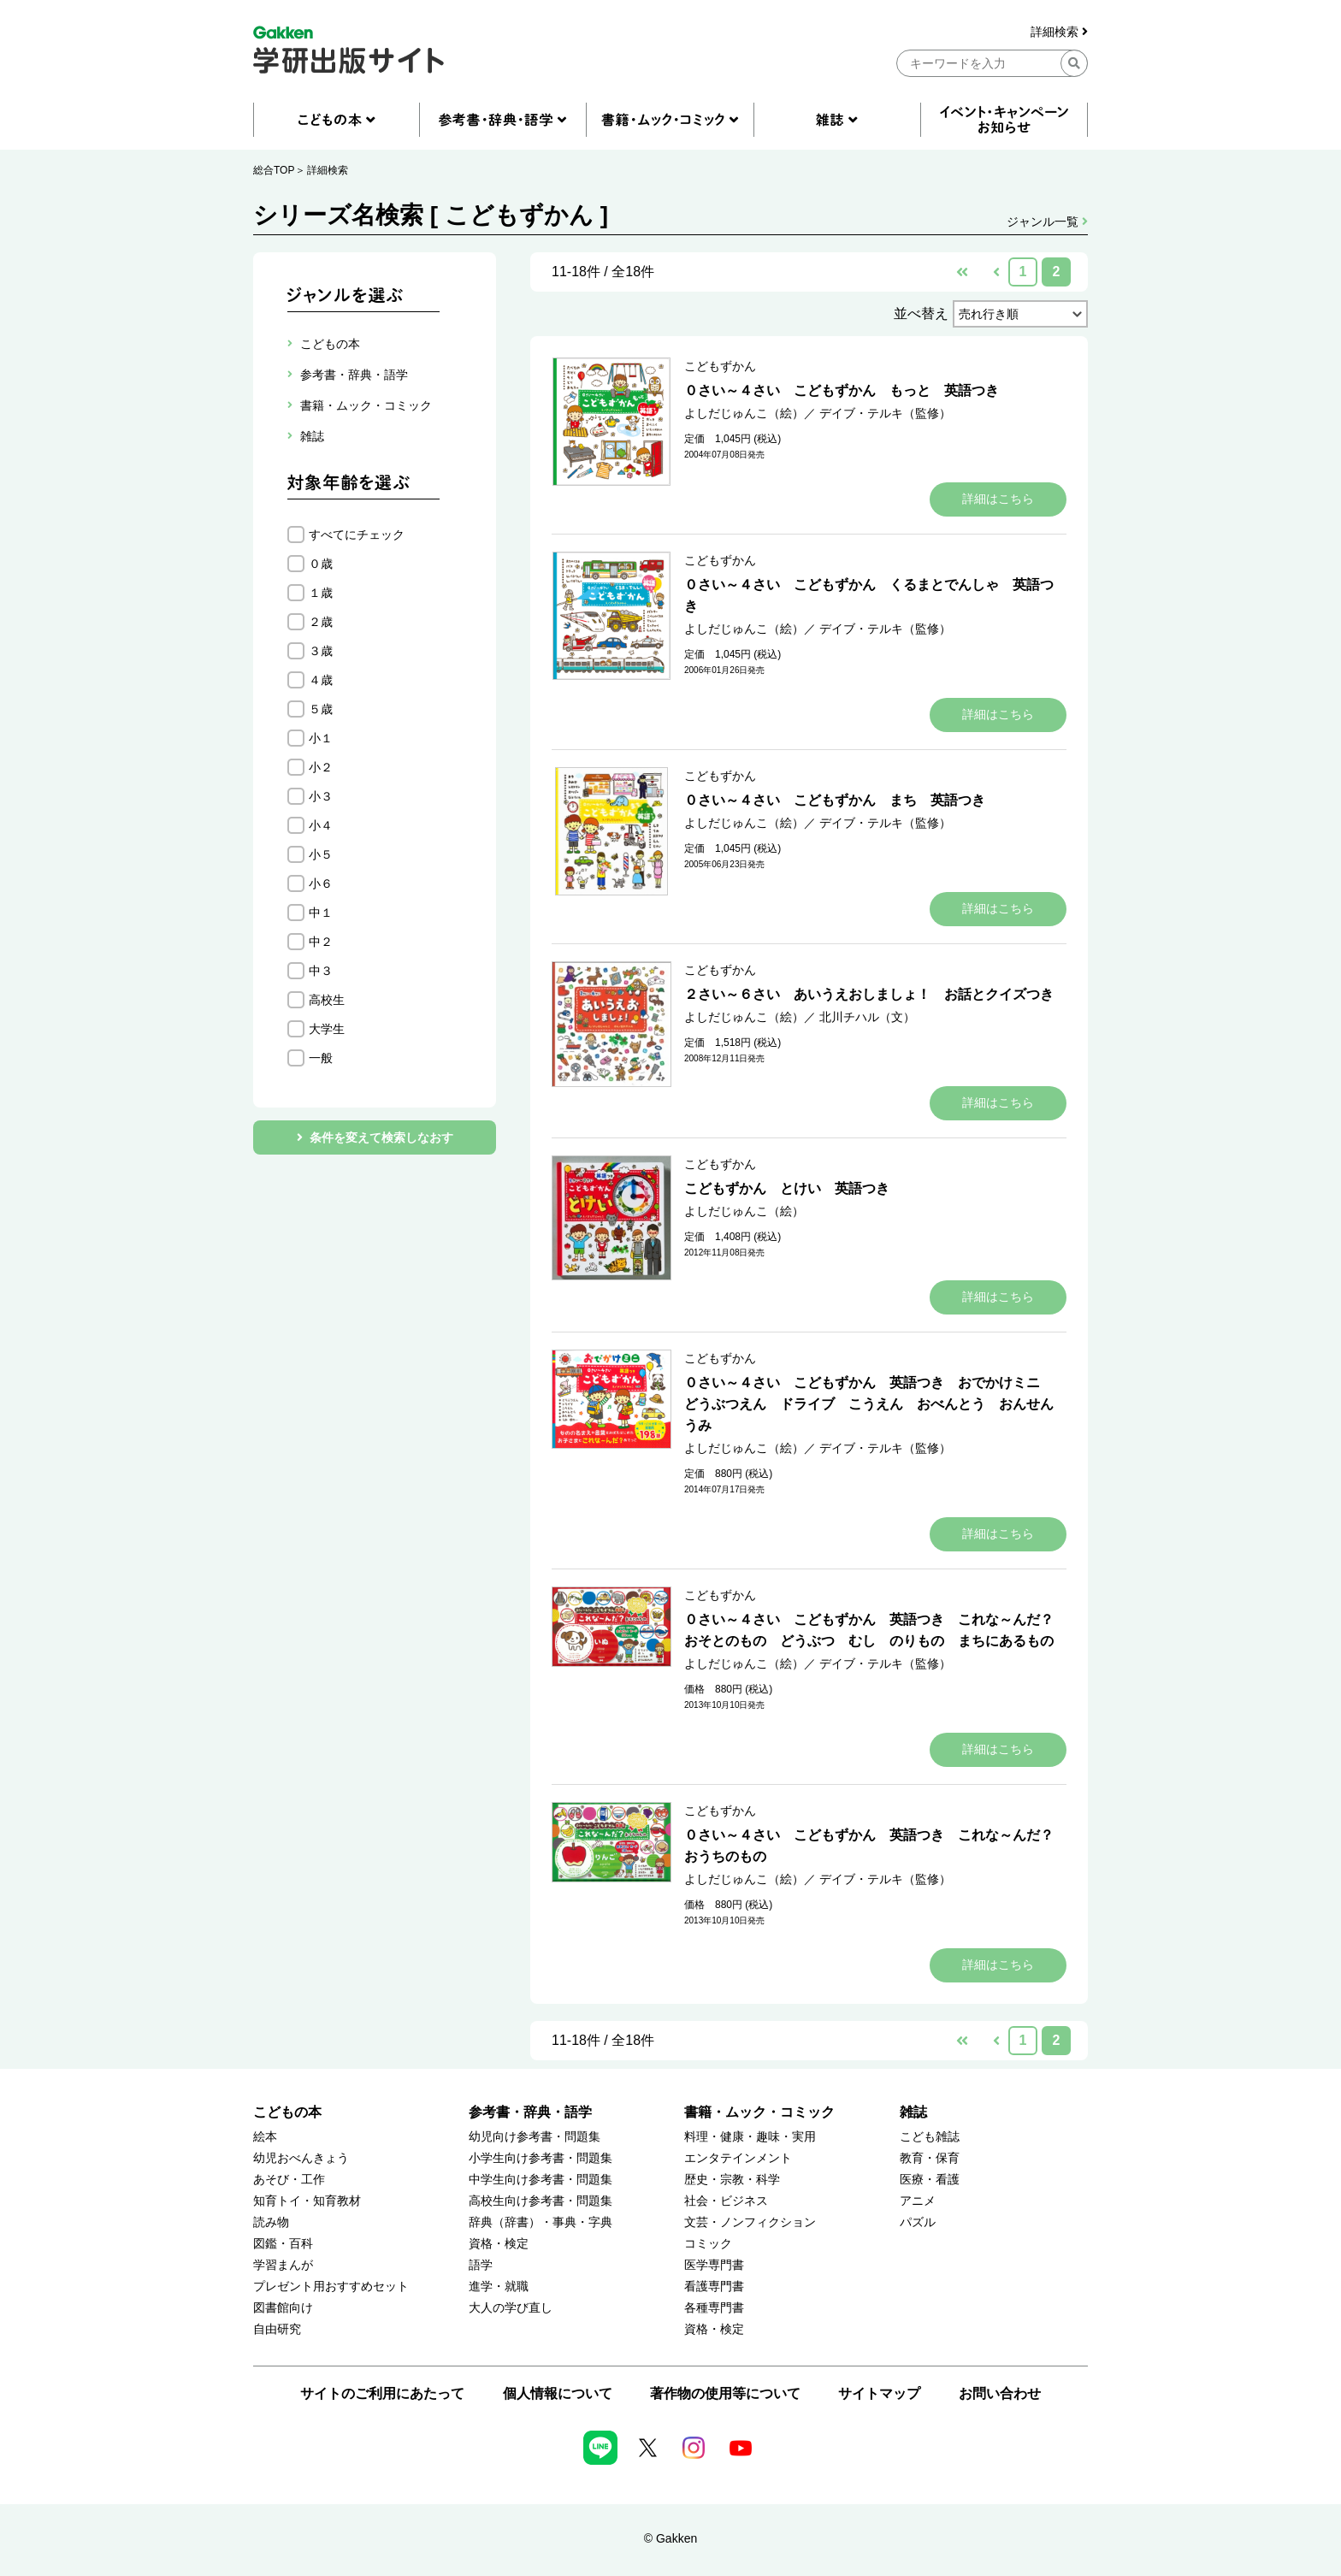 This screenshot has width=1341, height=2576. Describe the element at coordinates (321, 767) in the screenshot. I see `小２` at that location.